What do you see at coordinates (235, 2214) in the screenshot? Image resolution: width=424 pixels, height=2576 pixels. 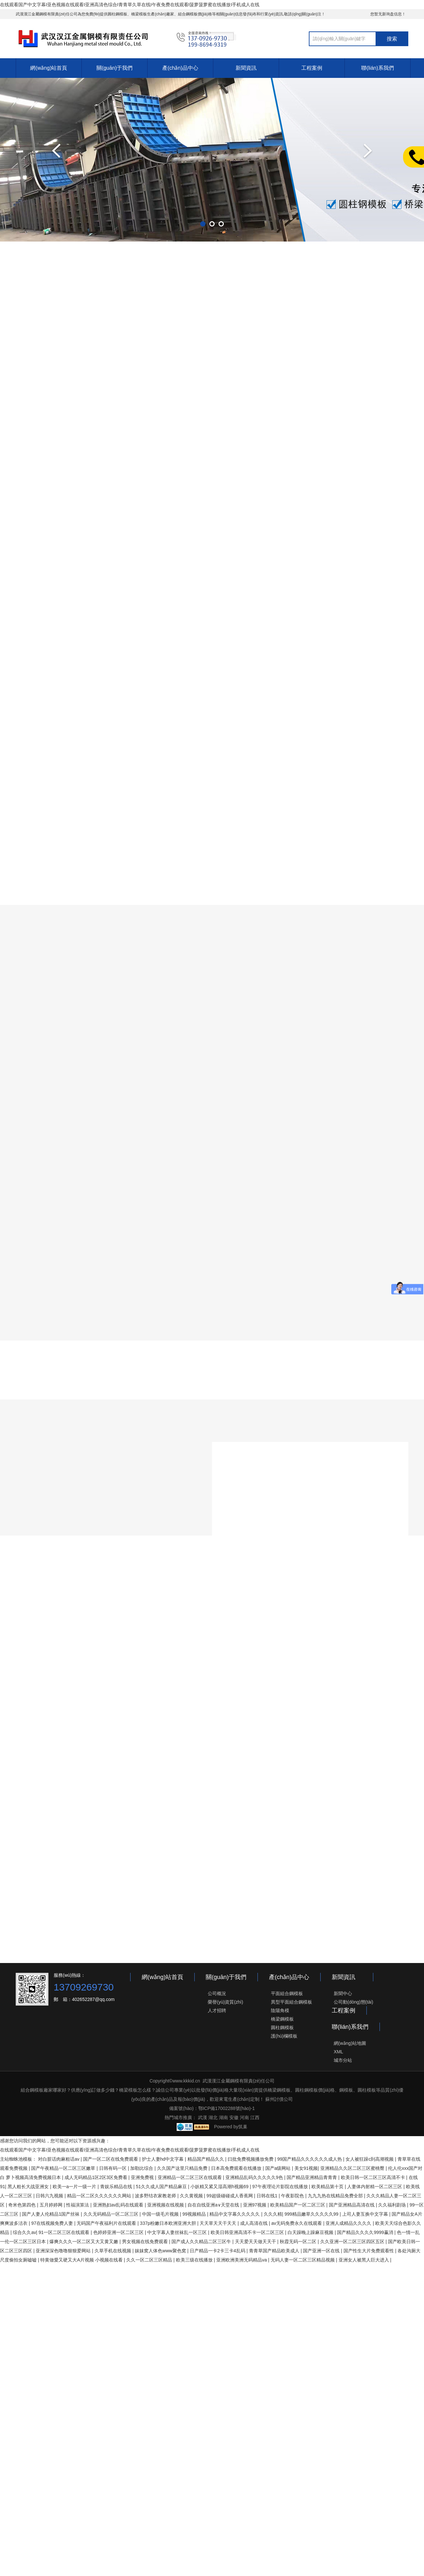 I see `精品中文字幕久久久久久` at bounding box center [235, 2214].